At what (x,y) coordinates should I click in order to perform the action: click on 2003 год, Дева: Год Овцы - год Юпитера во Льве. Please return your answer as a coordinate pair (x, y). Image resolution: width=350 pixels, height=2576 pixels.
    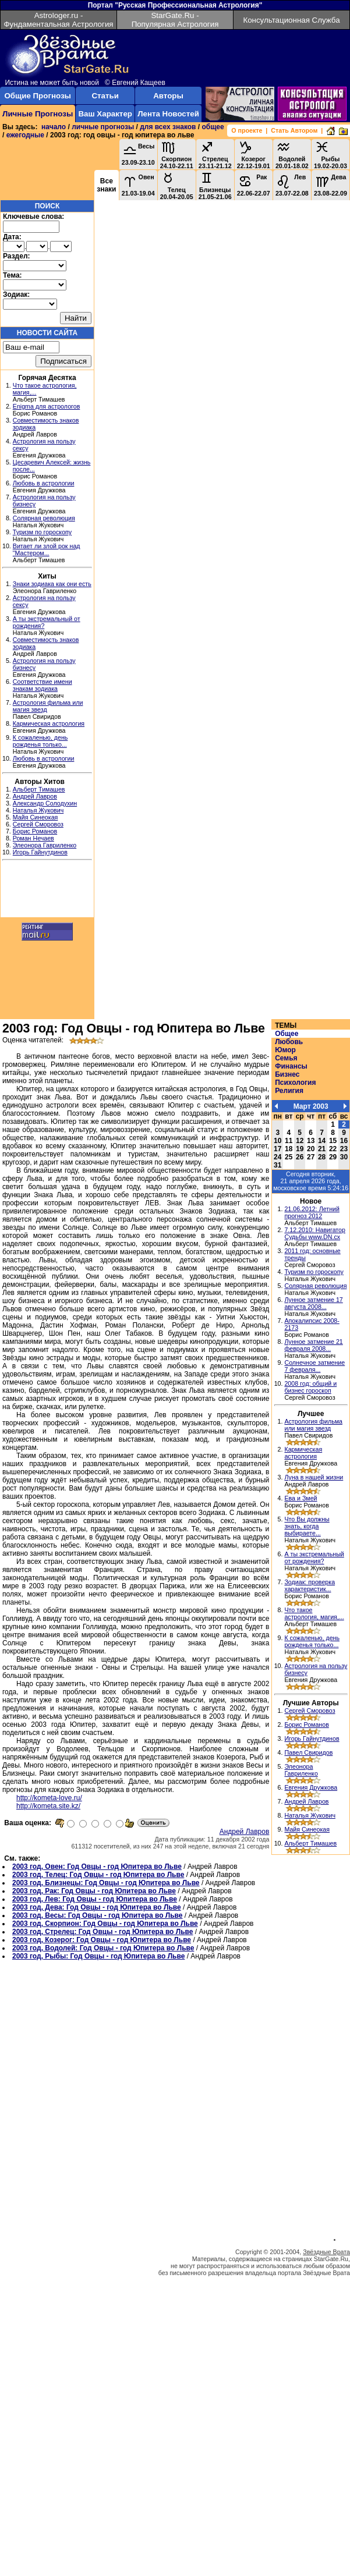
    Looking at the image, I should click on (96, 1907).